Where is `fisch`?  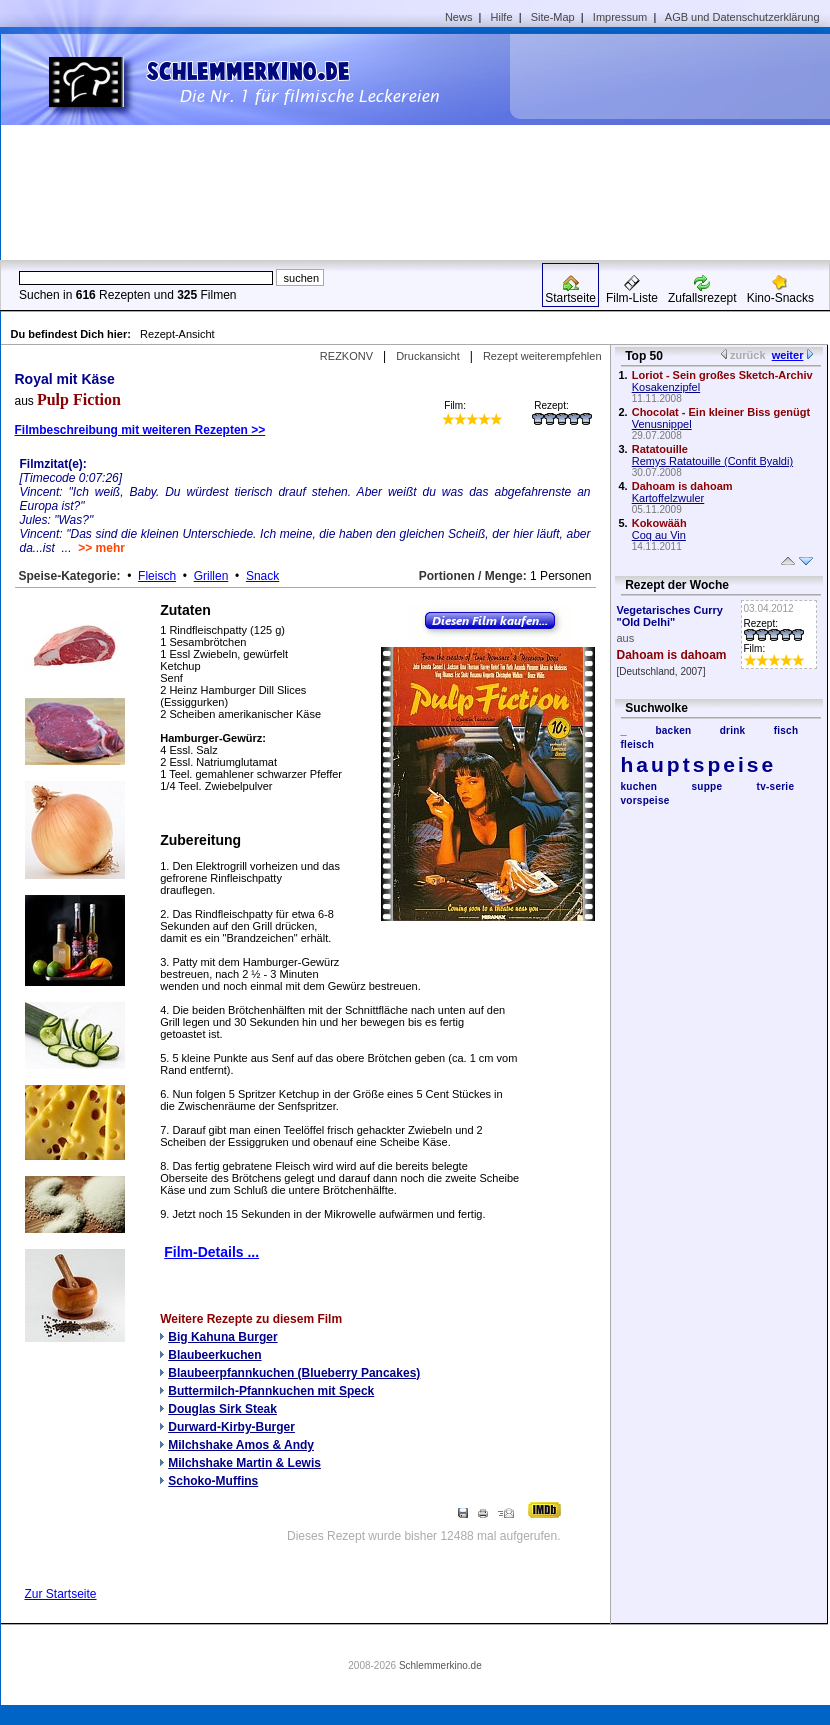
fisch is located at coordinates (786, 730).